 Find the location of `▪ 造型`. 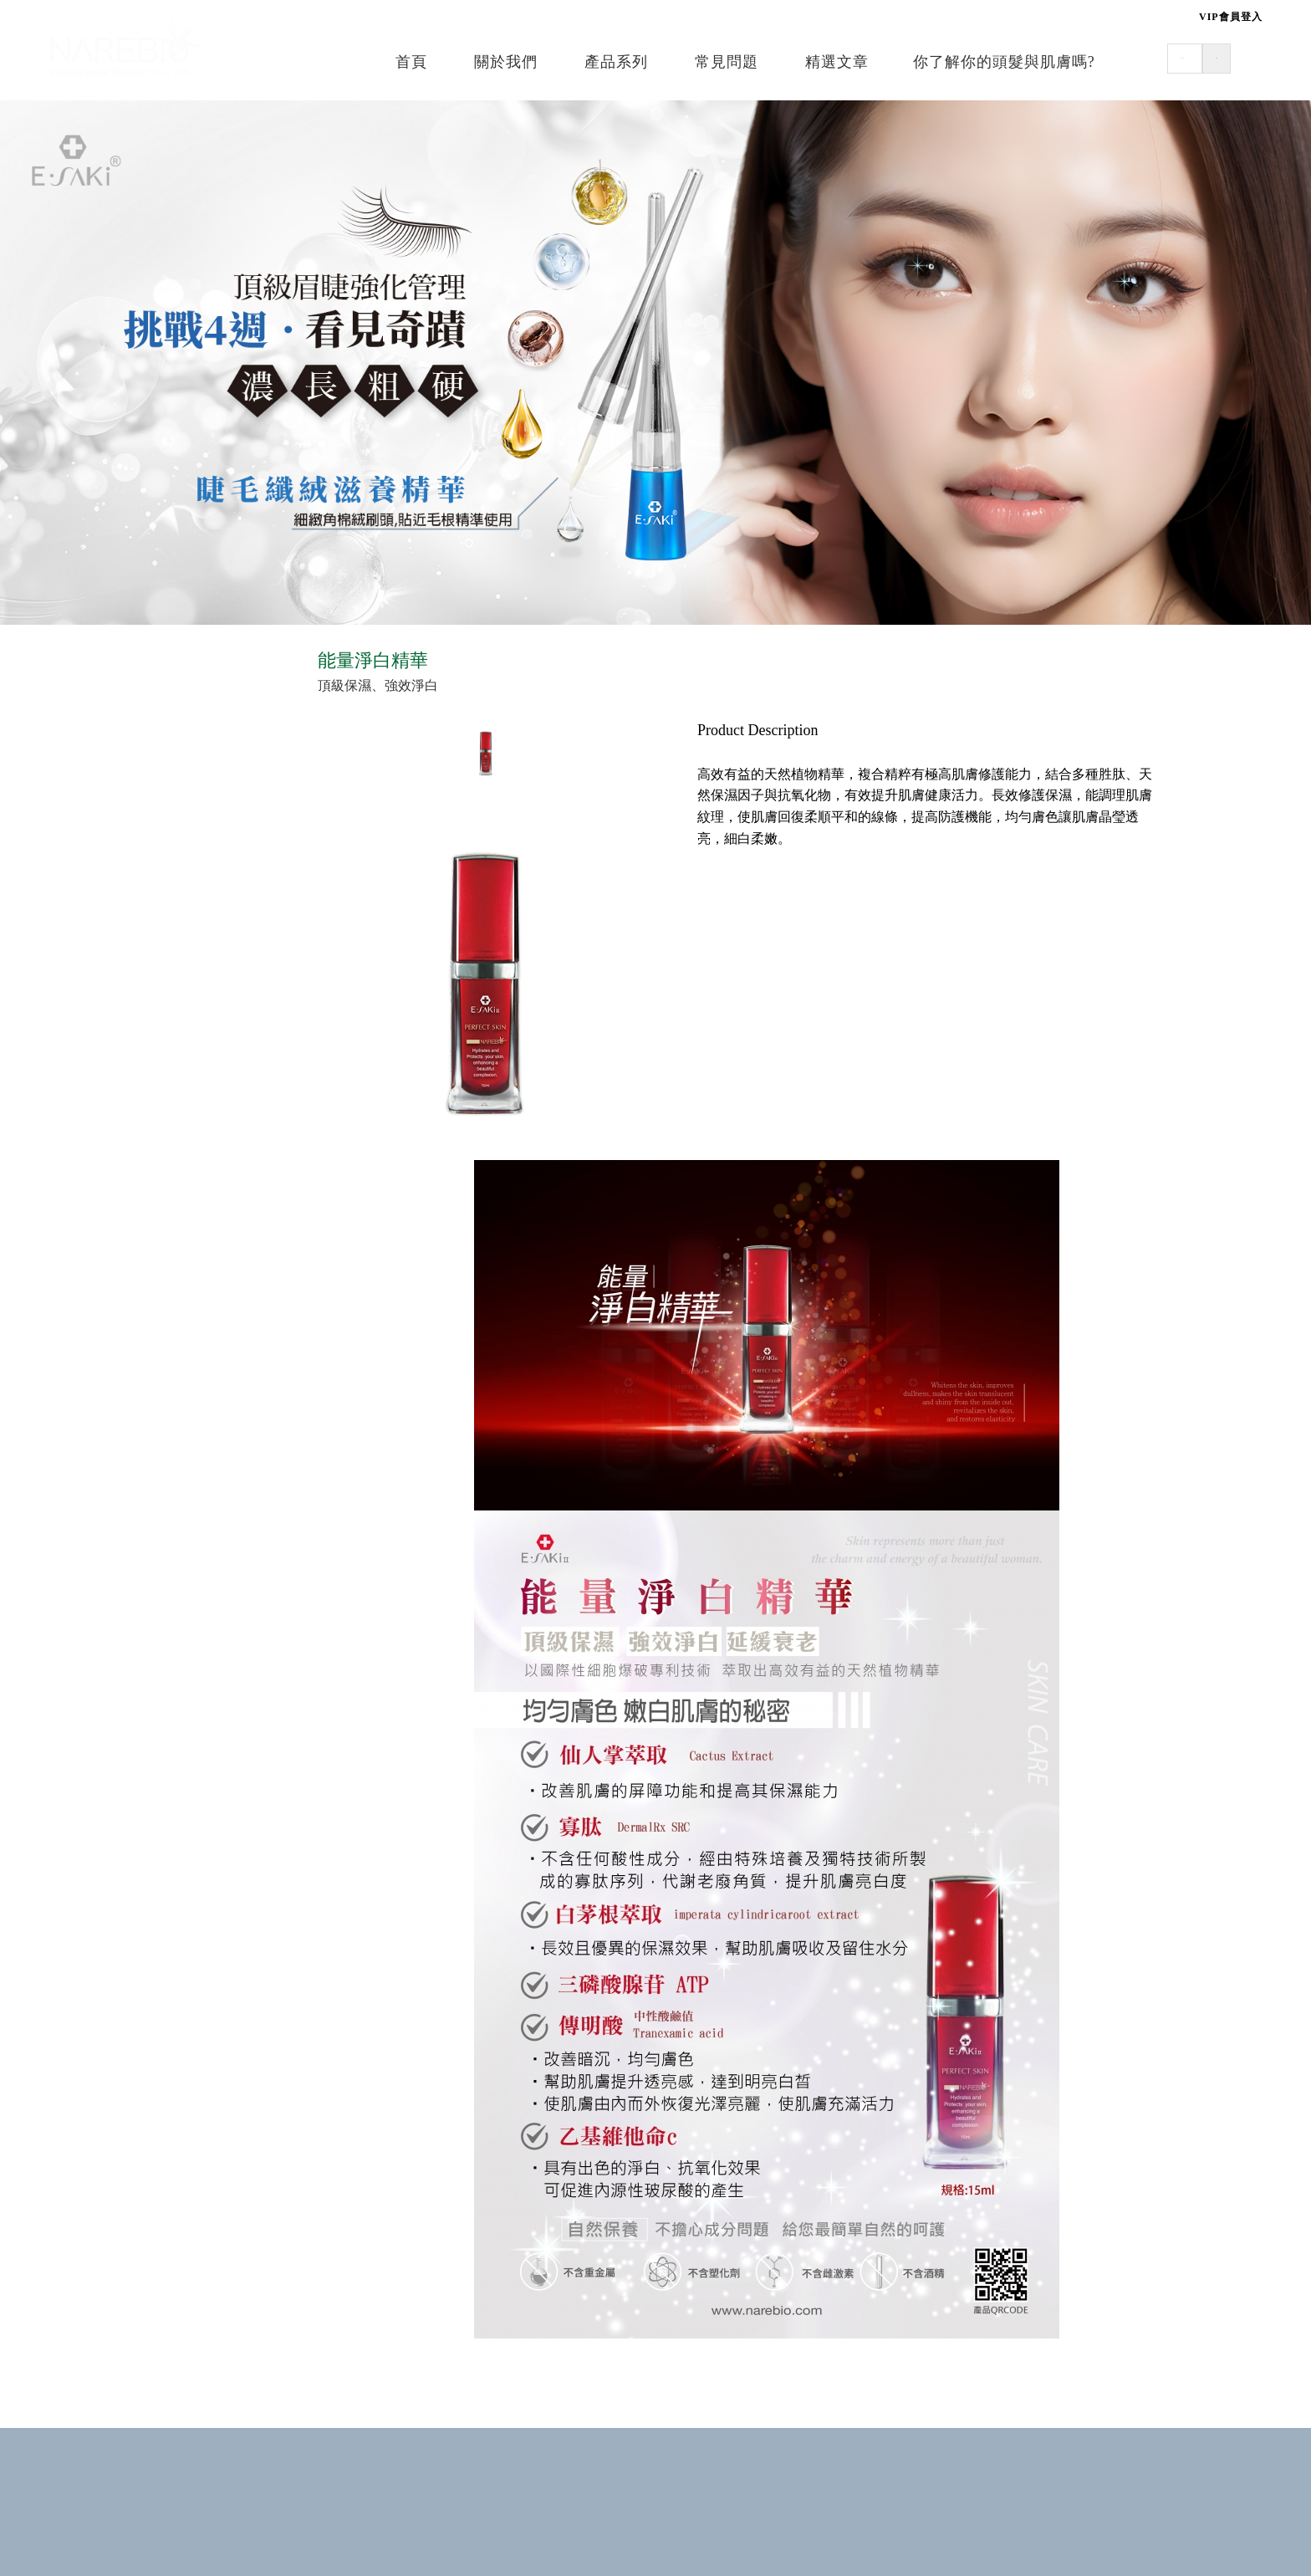

▪ 造型 is located at coordinates (122, 799).